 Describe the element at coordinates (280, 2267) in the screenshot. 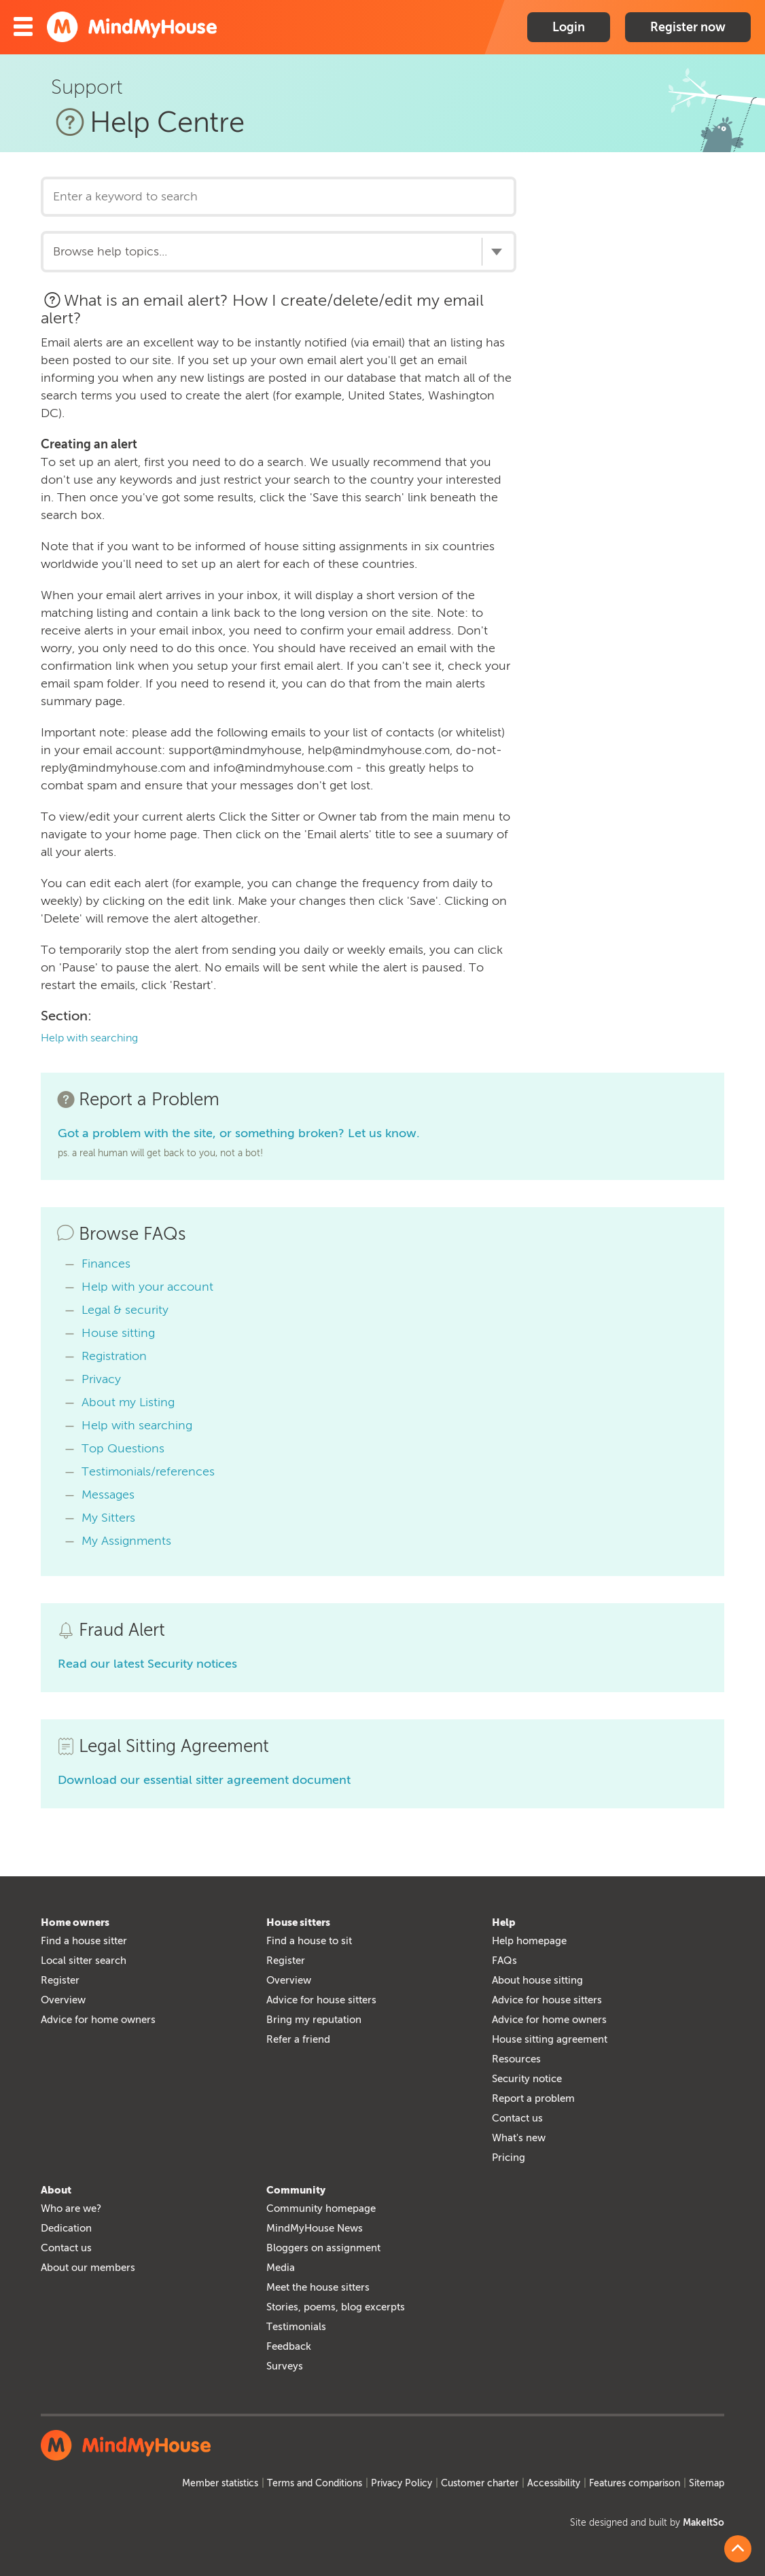

I see `Media` at that location.